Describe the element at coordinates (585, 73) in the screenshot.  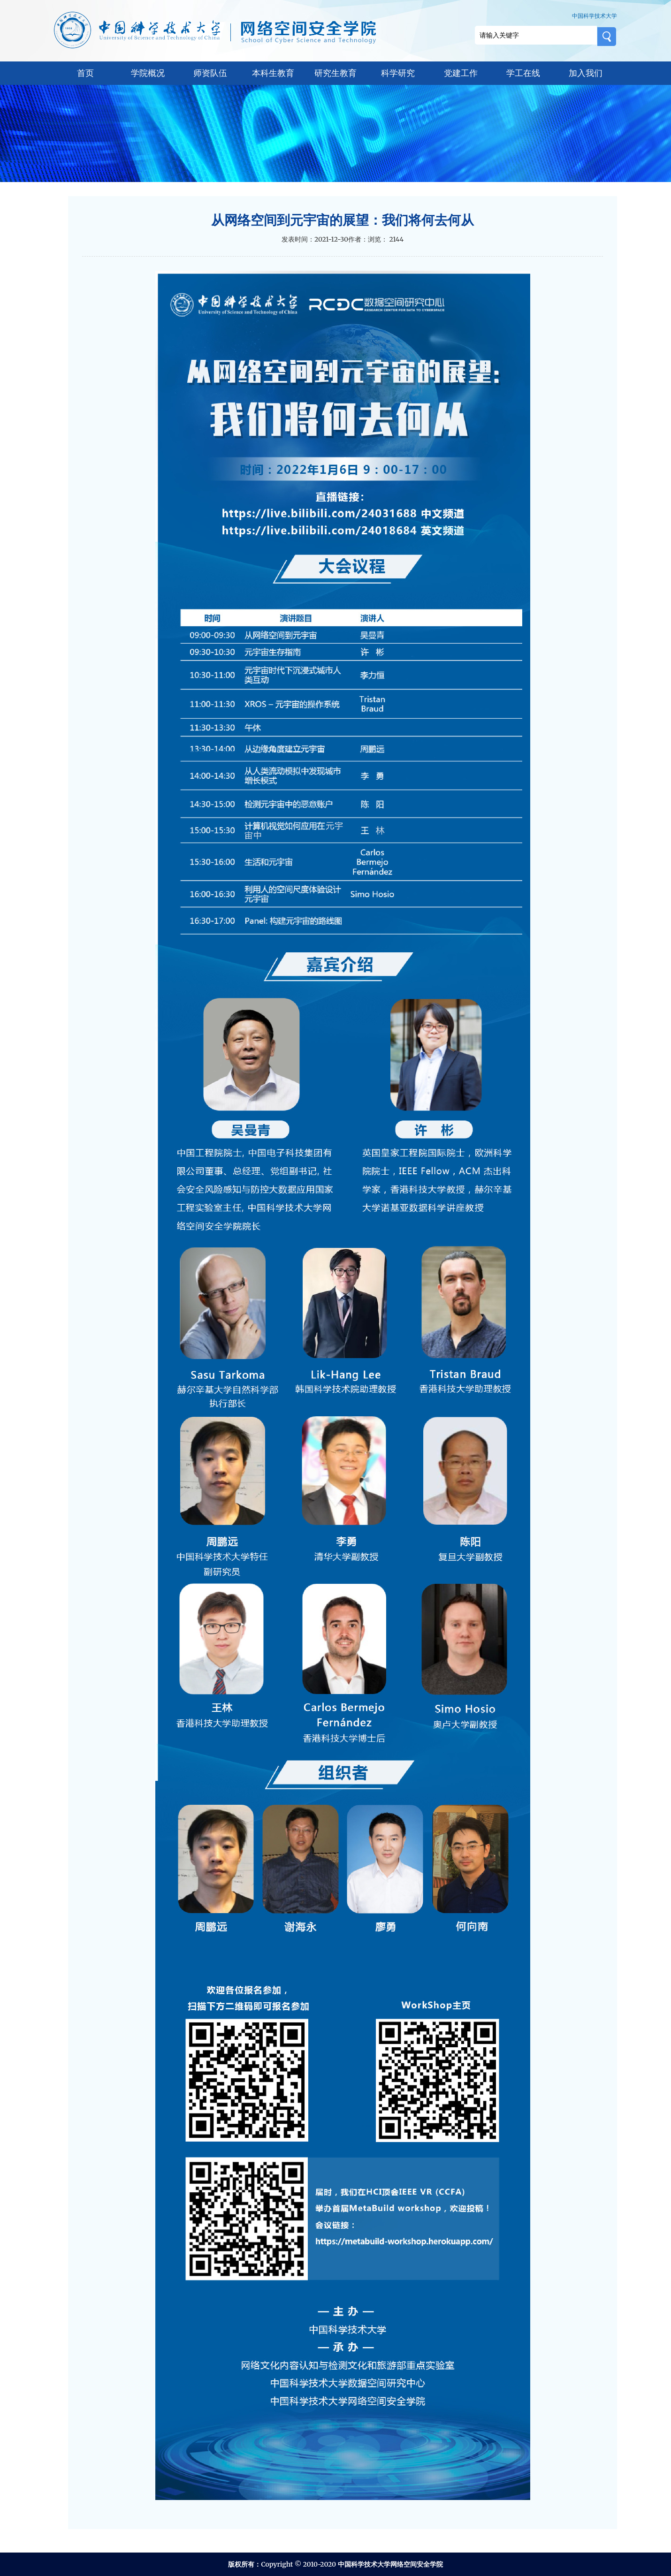
I see `加入我们` at that location.